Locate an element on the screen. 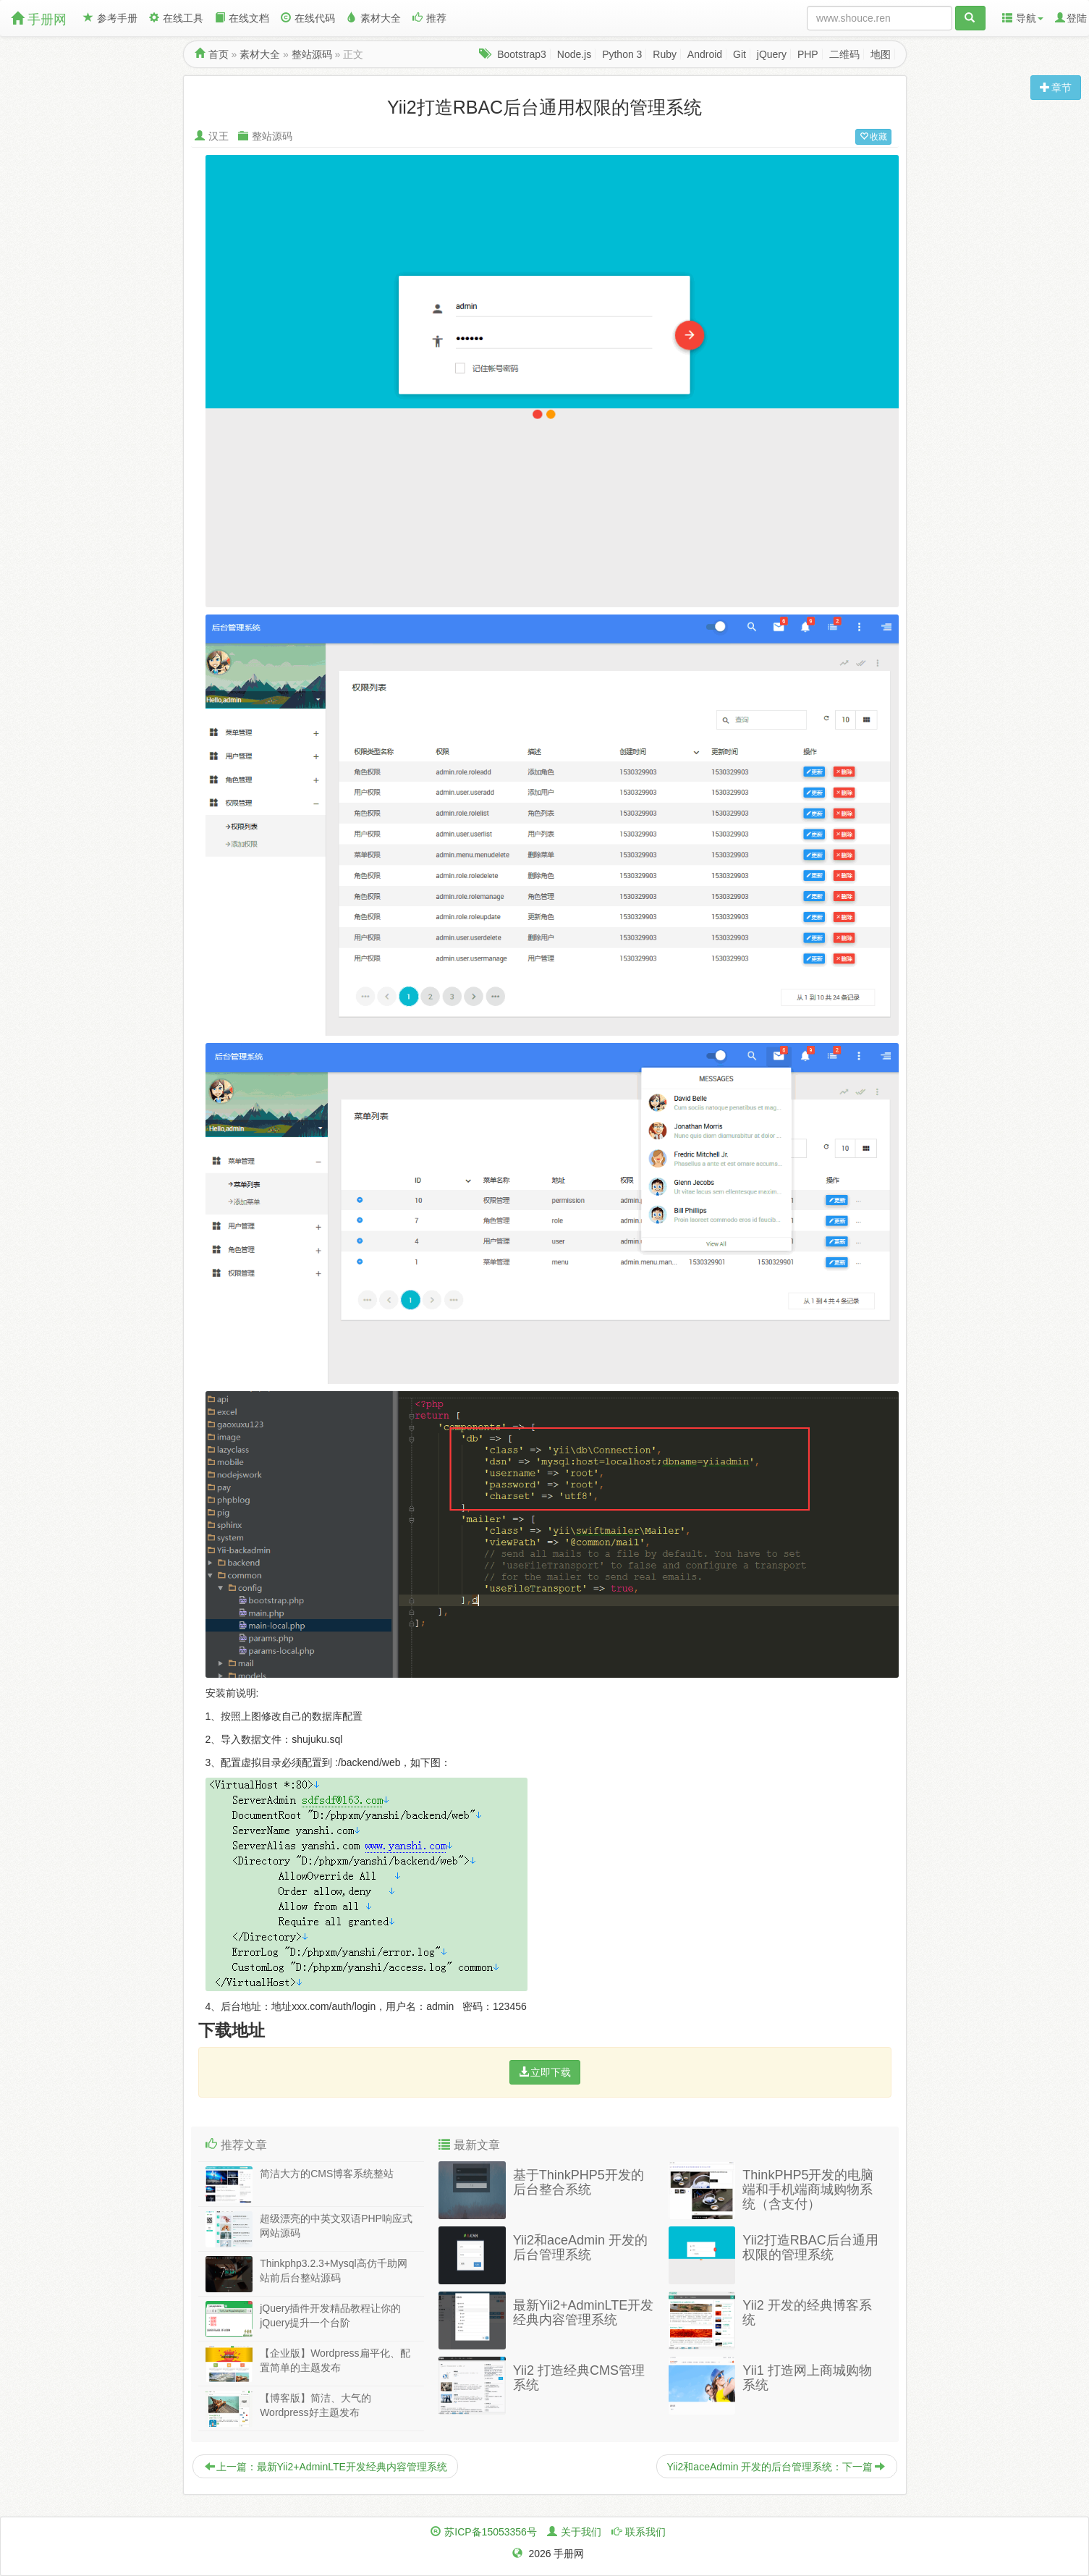  Yii2和aceAdmin 开发的后台管理系统 is located at coordinates (580, 2247).